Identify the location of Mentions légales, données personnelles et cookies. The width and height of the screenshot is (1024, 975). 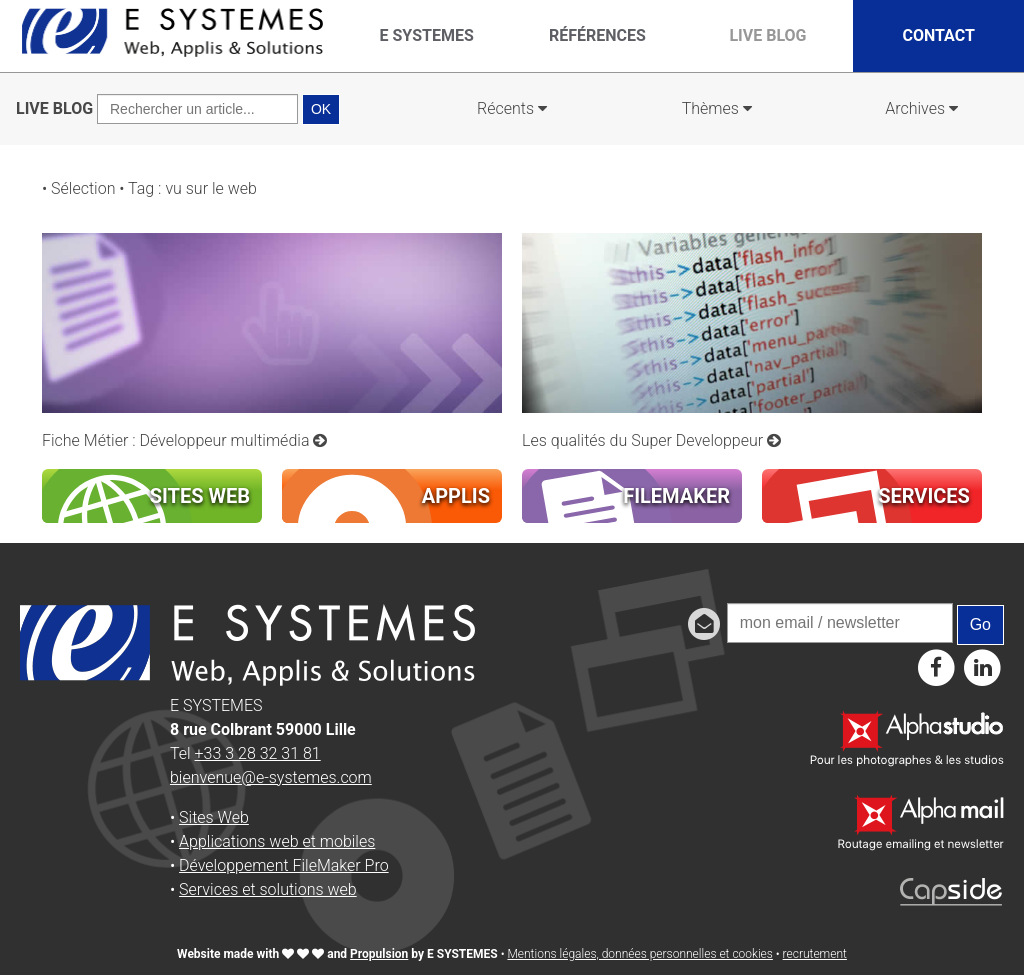
(639, 954).